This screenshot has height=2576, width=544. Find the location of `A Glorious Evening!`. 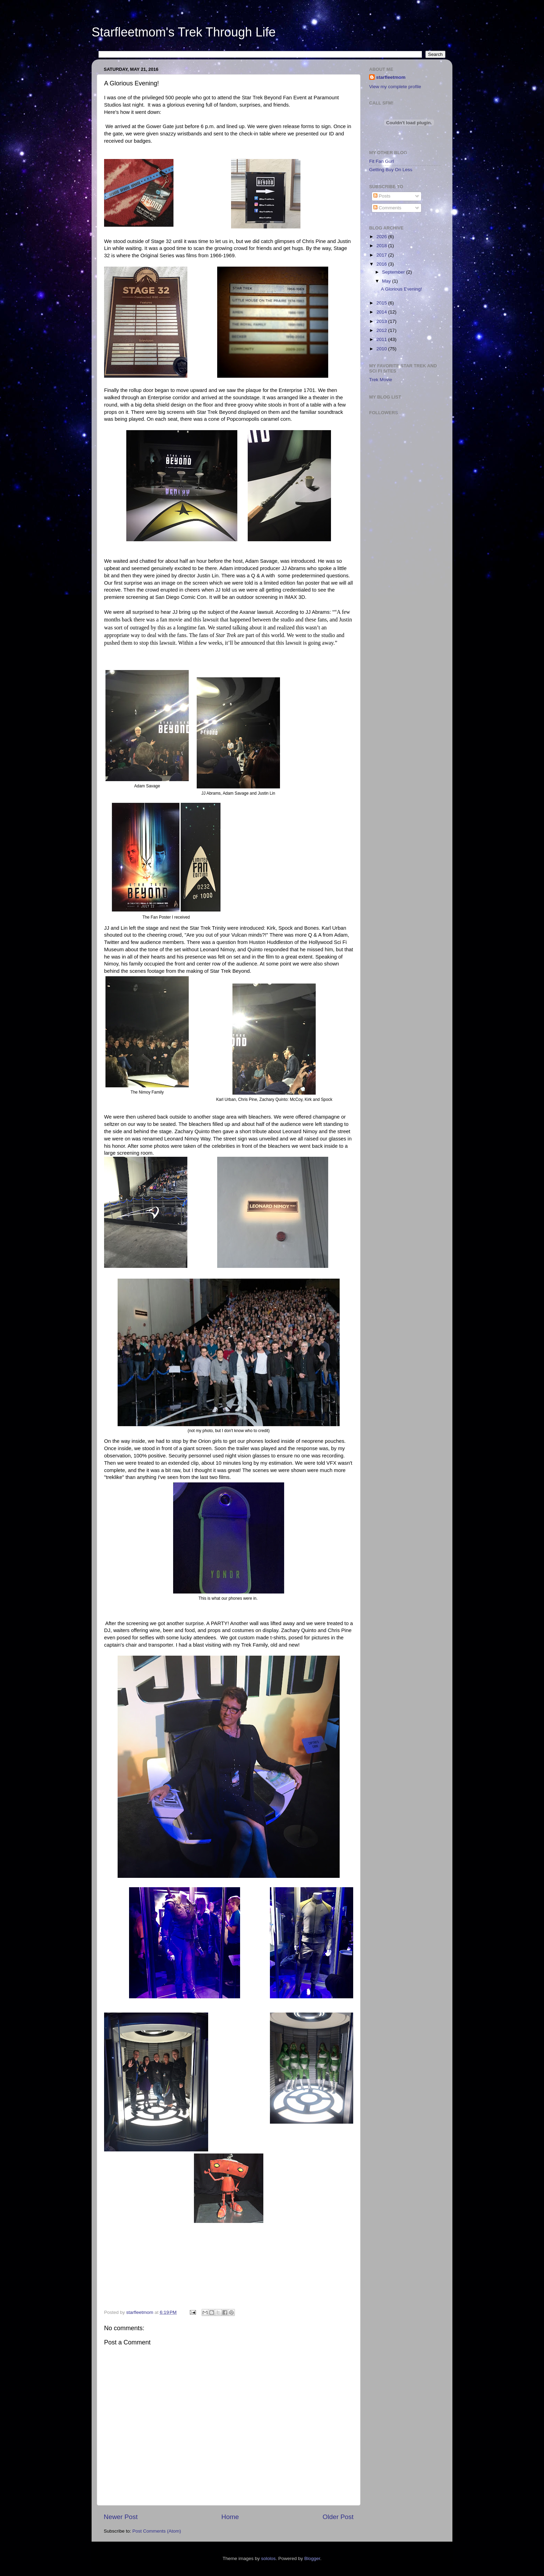

A Glorious Evening! is located at coordinates (401, 289).